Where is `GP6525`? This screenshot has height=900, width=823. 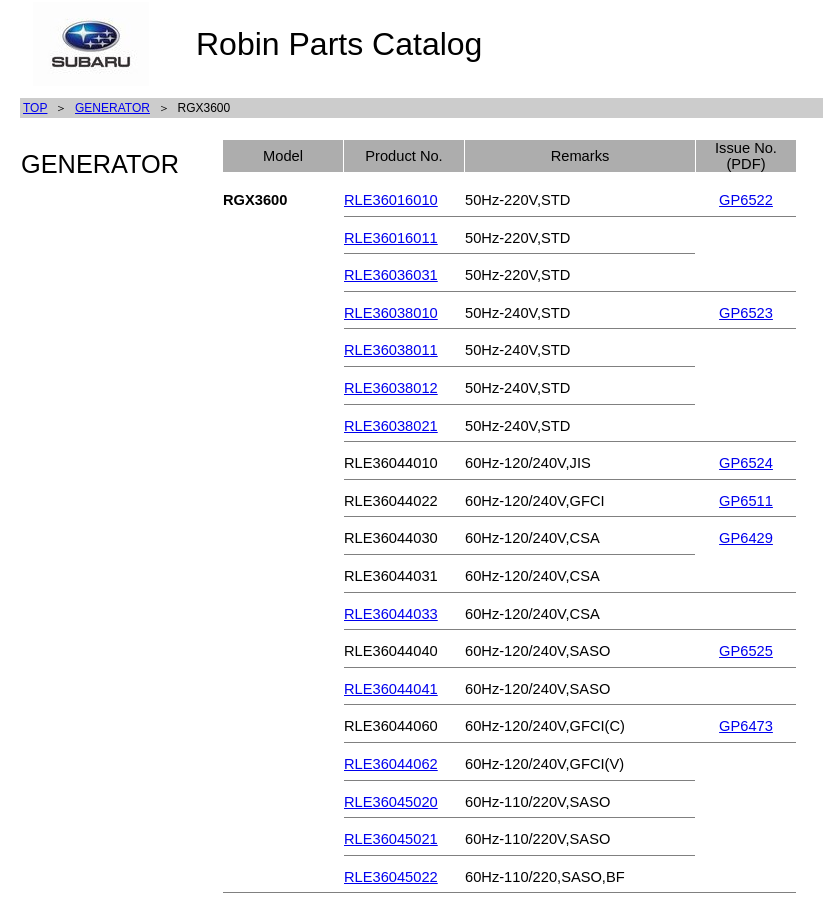
GP6525 is located at coordinates (746, 651).